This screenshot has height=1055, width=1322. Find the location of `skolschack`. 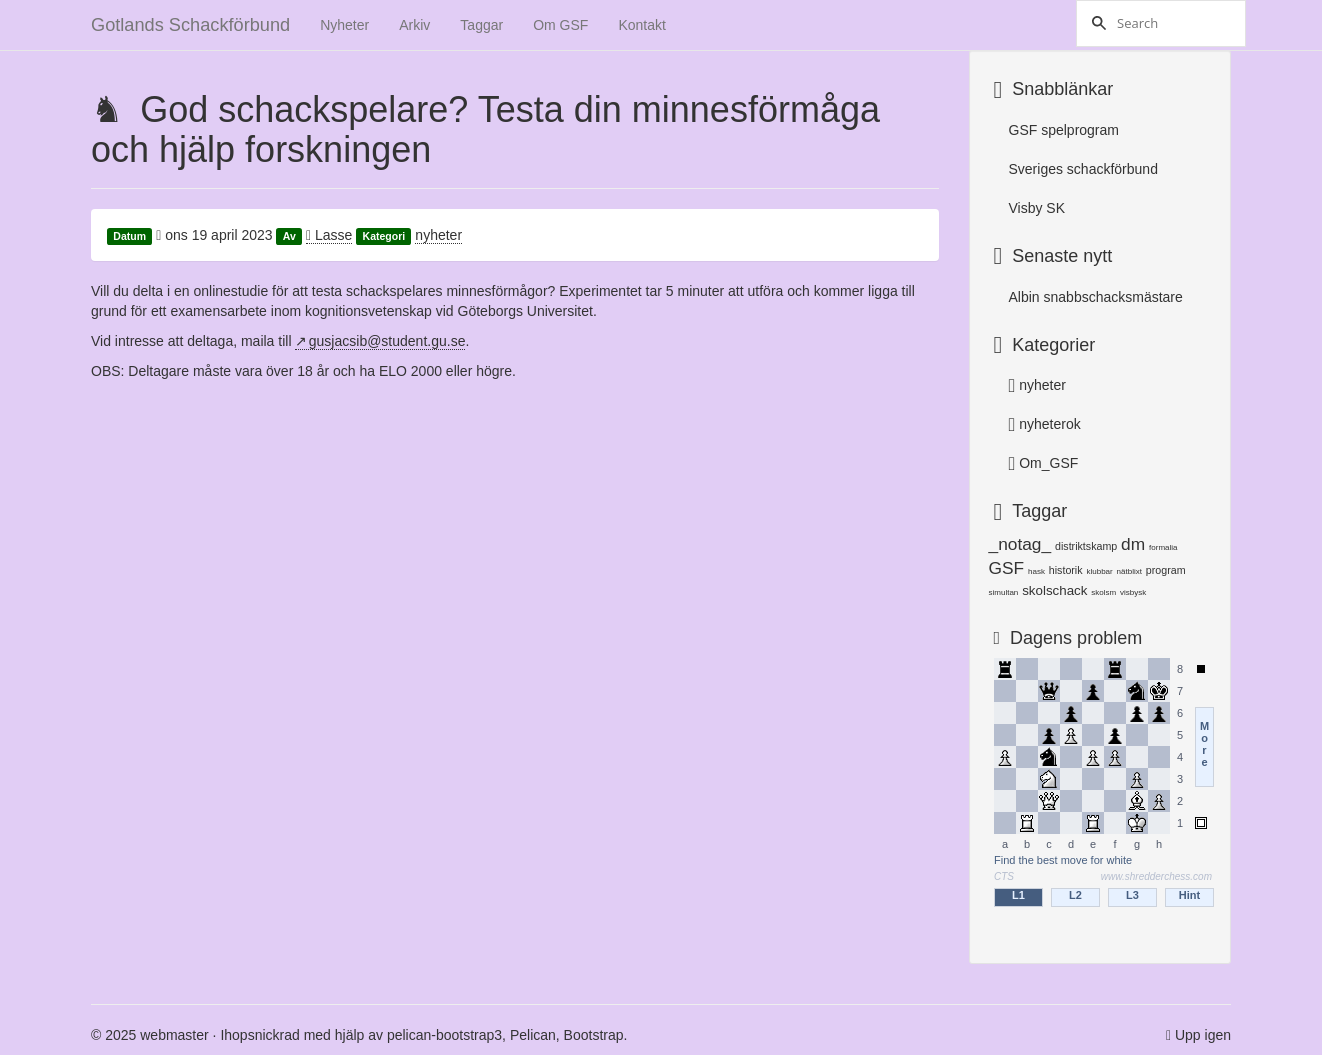

skolschack is located at coordinates (1054, 590).